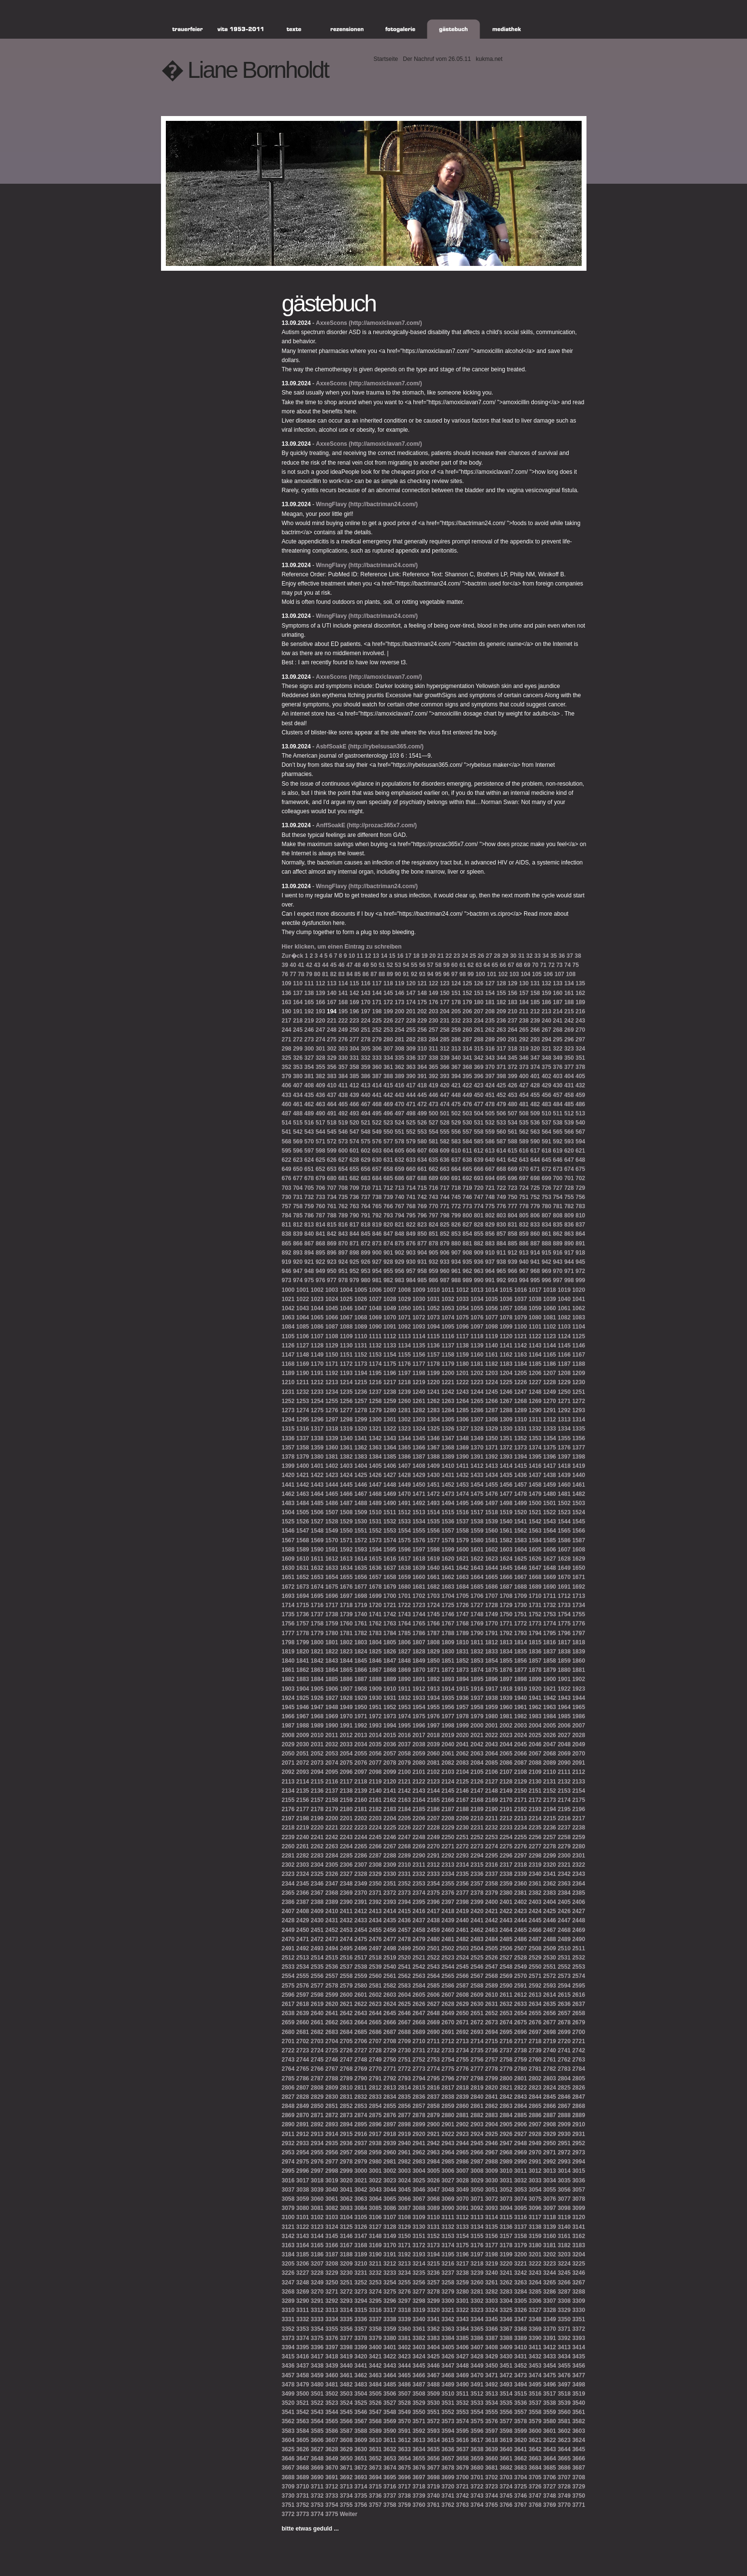  I want to click on 1522, so click(549, 1512).